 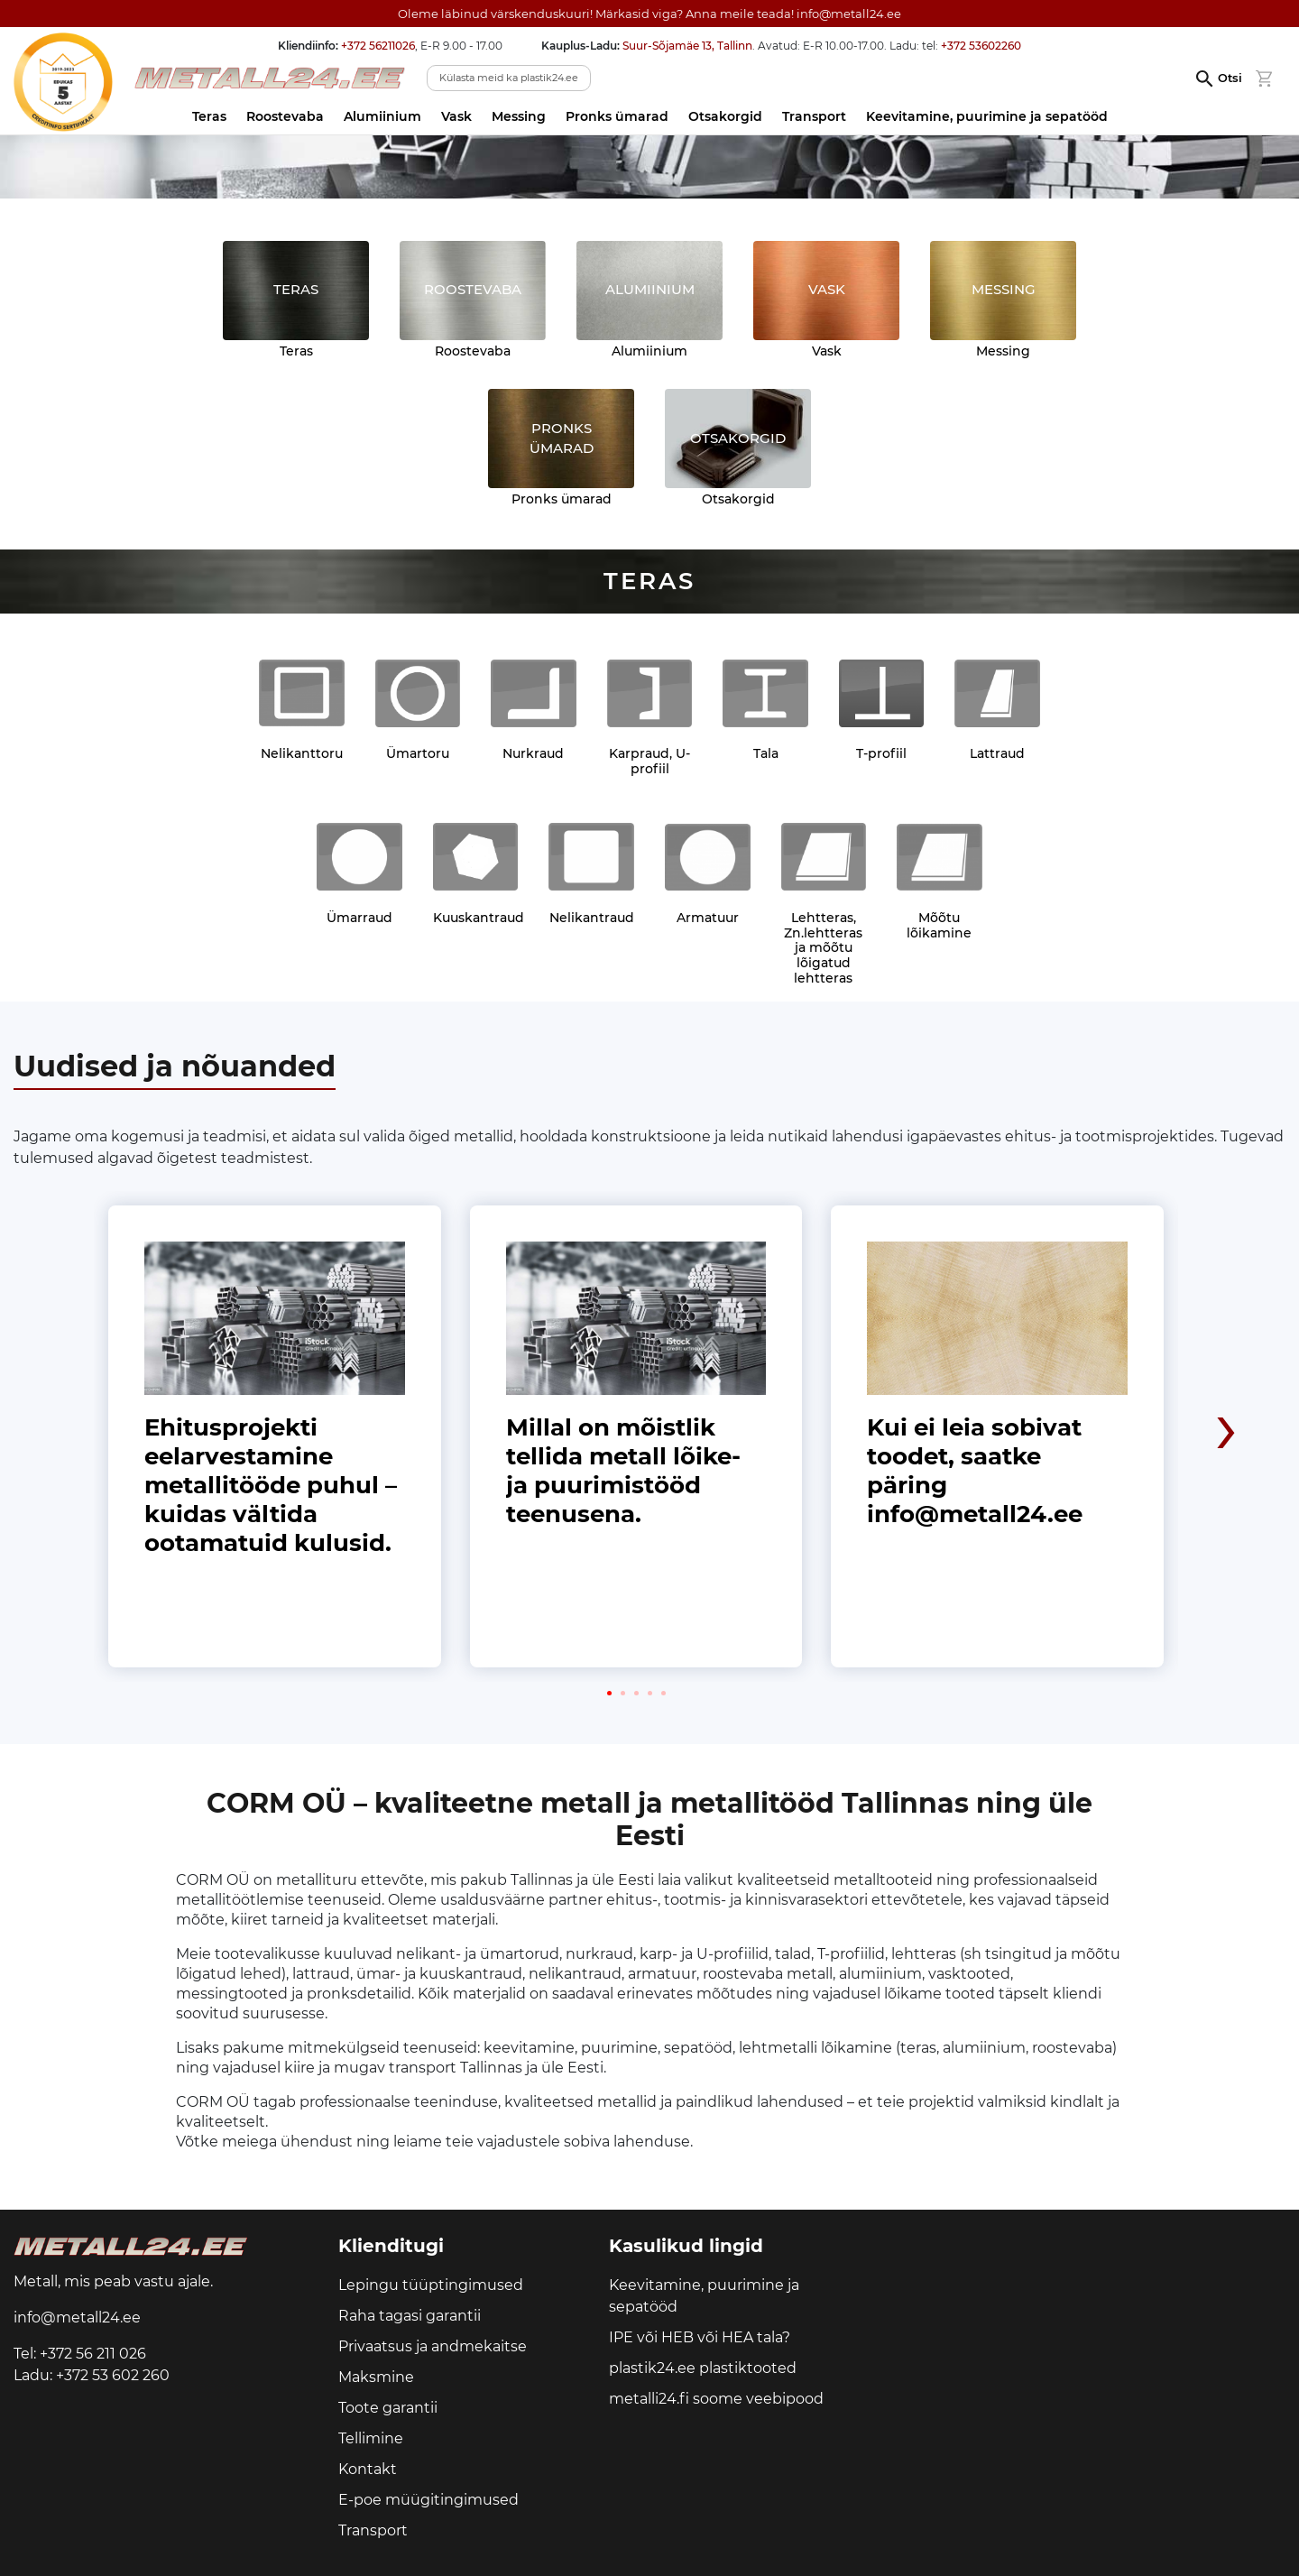 I want to click on Vask, so click(x=456, y=116).